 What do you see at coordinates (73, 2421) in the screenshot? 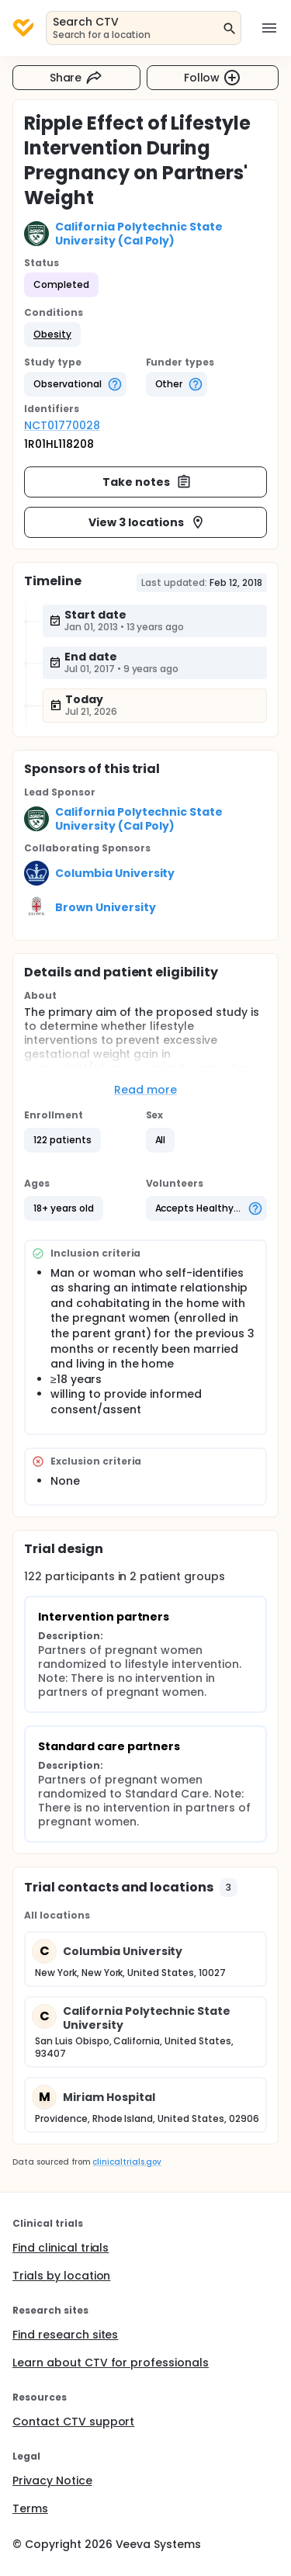
I see `Contact CTV support` at bounding box center [73, 2421].